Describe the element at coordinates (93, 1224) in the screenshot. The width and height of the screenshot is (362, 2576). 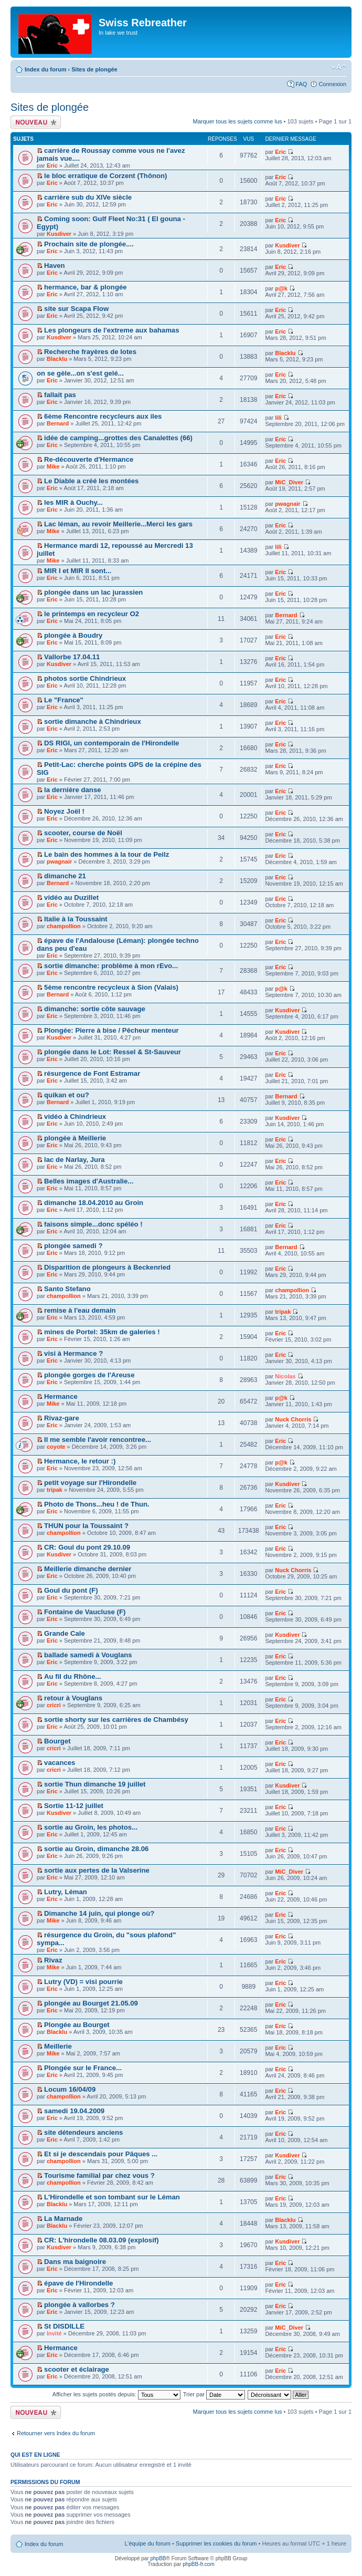
I see `faisons simple...donc spéléo !` at that location.